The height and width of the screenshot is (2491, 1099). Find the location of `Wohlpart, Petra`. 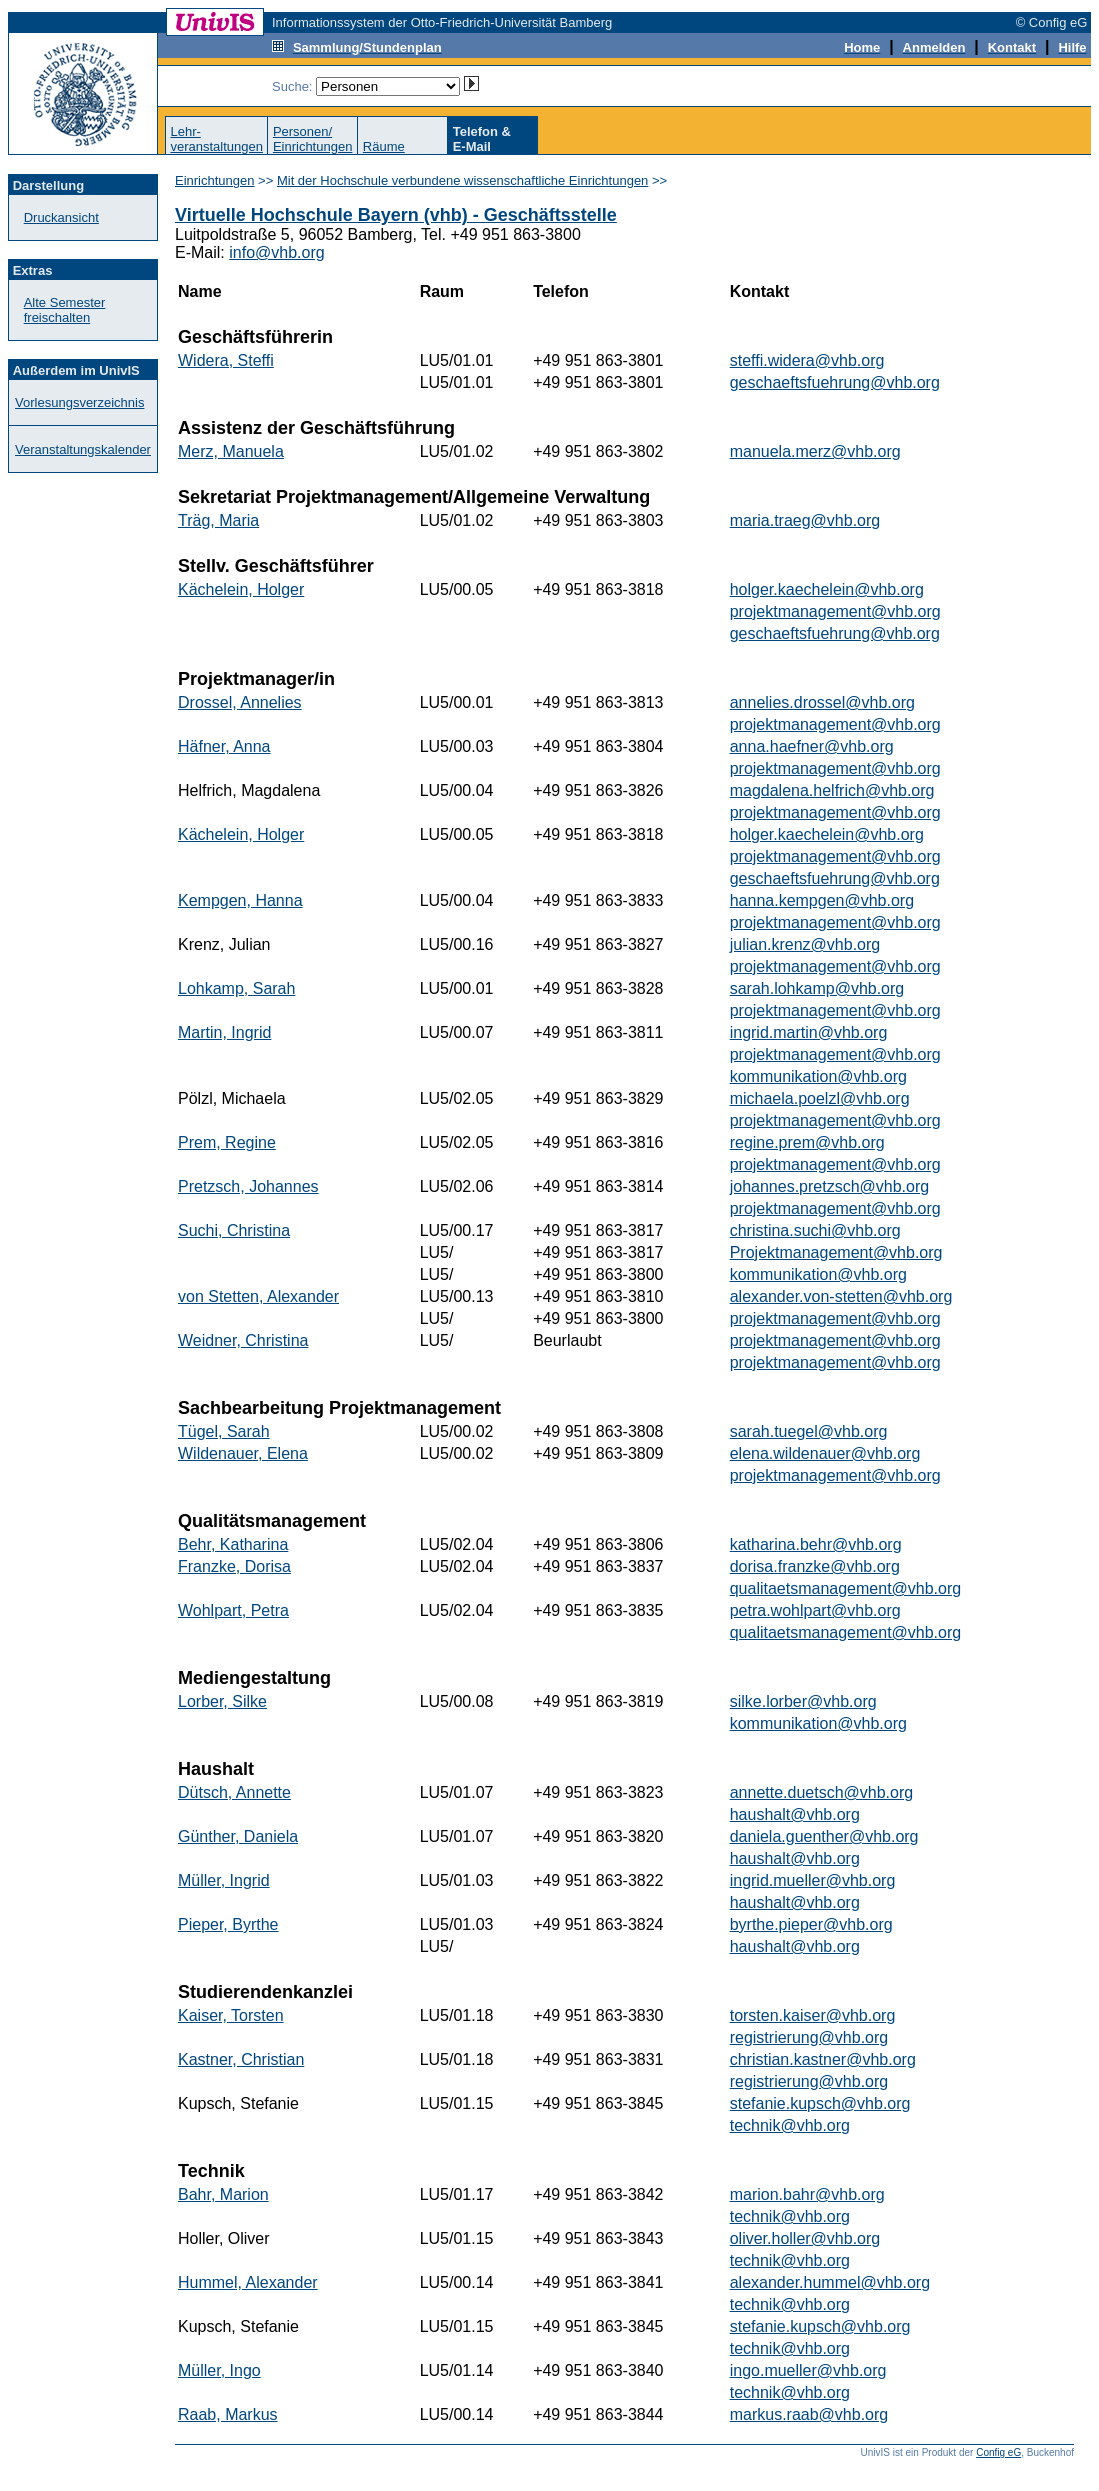

Wohlpart, Petra is located at coordinates (233, 1610).